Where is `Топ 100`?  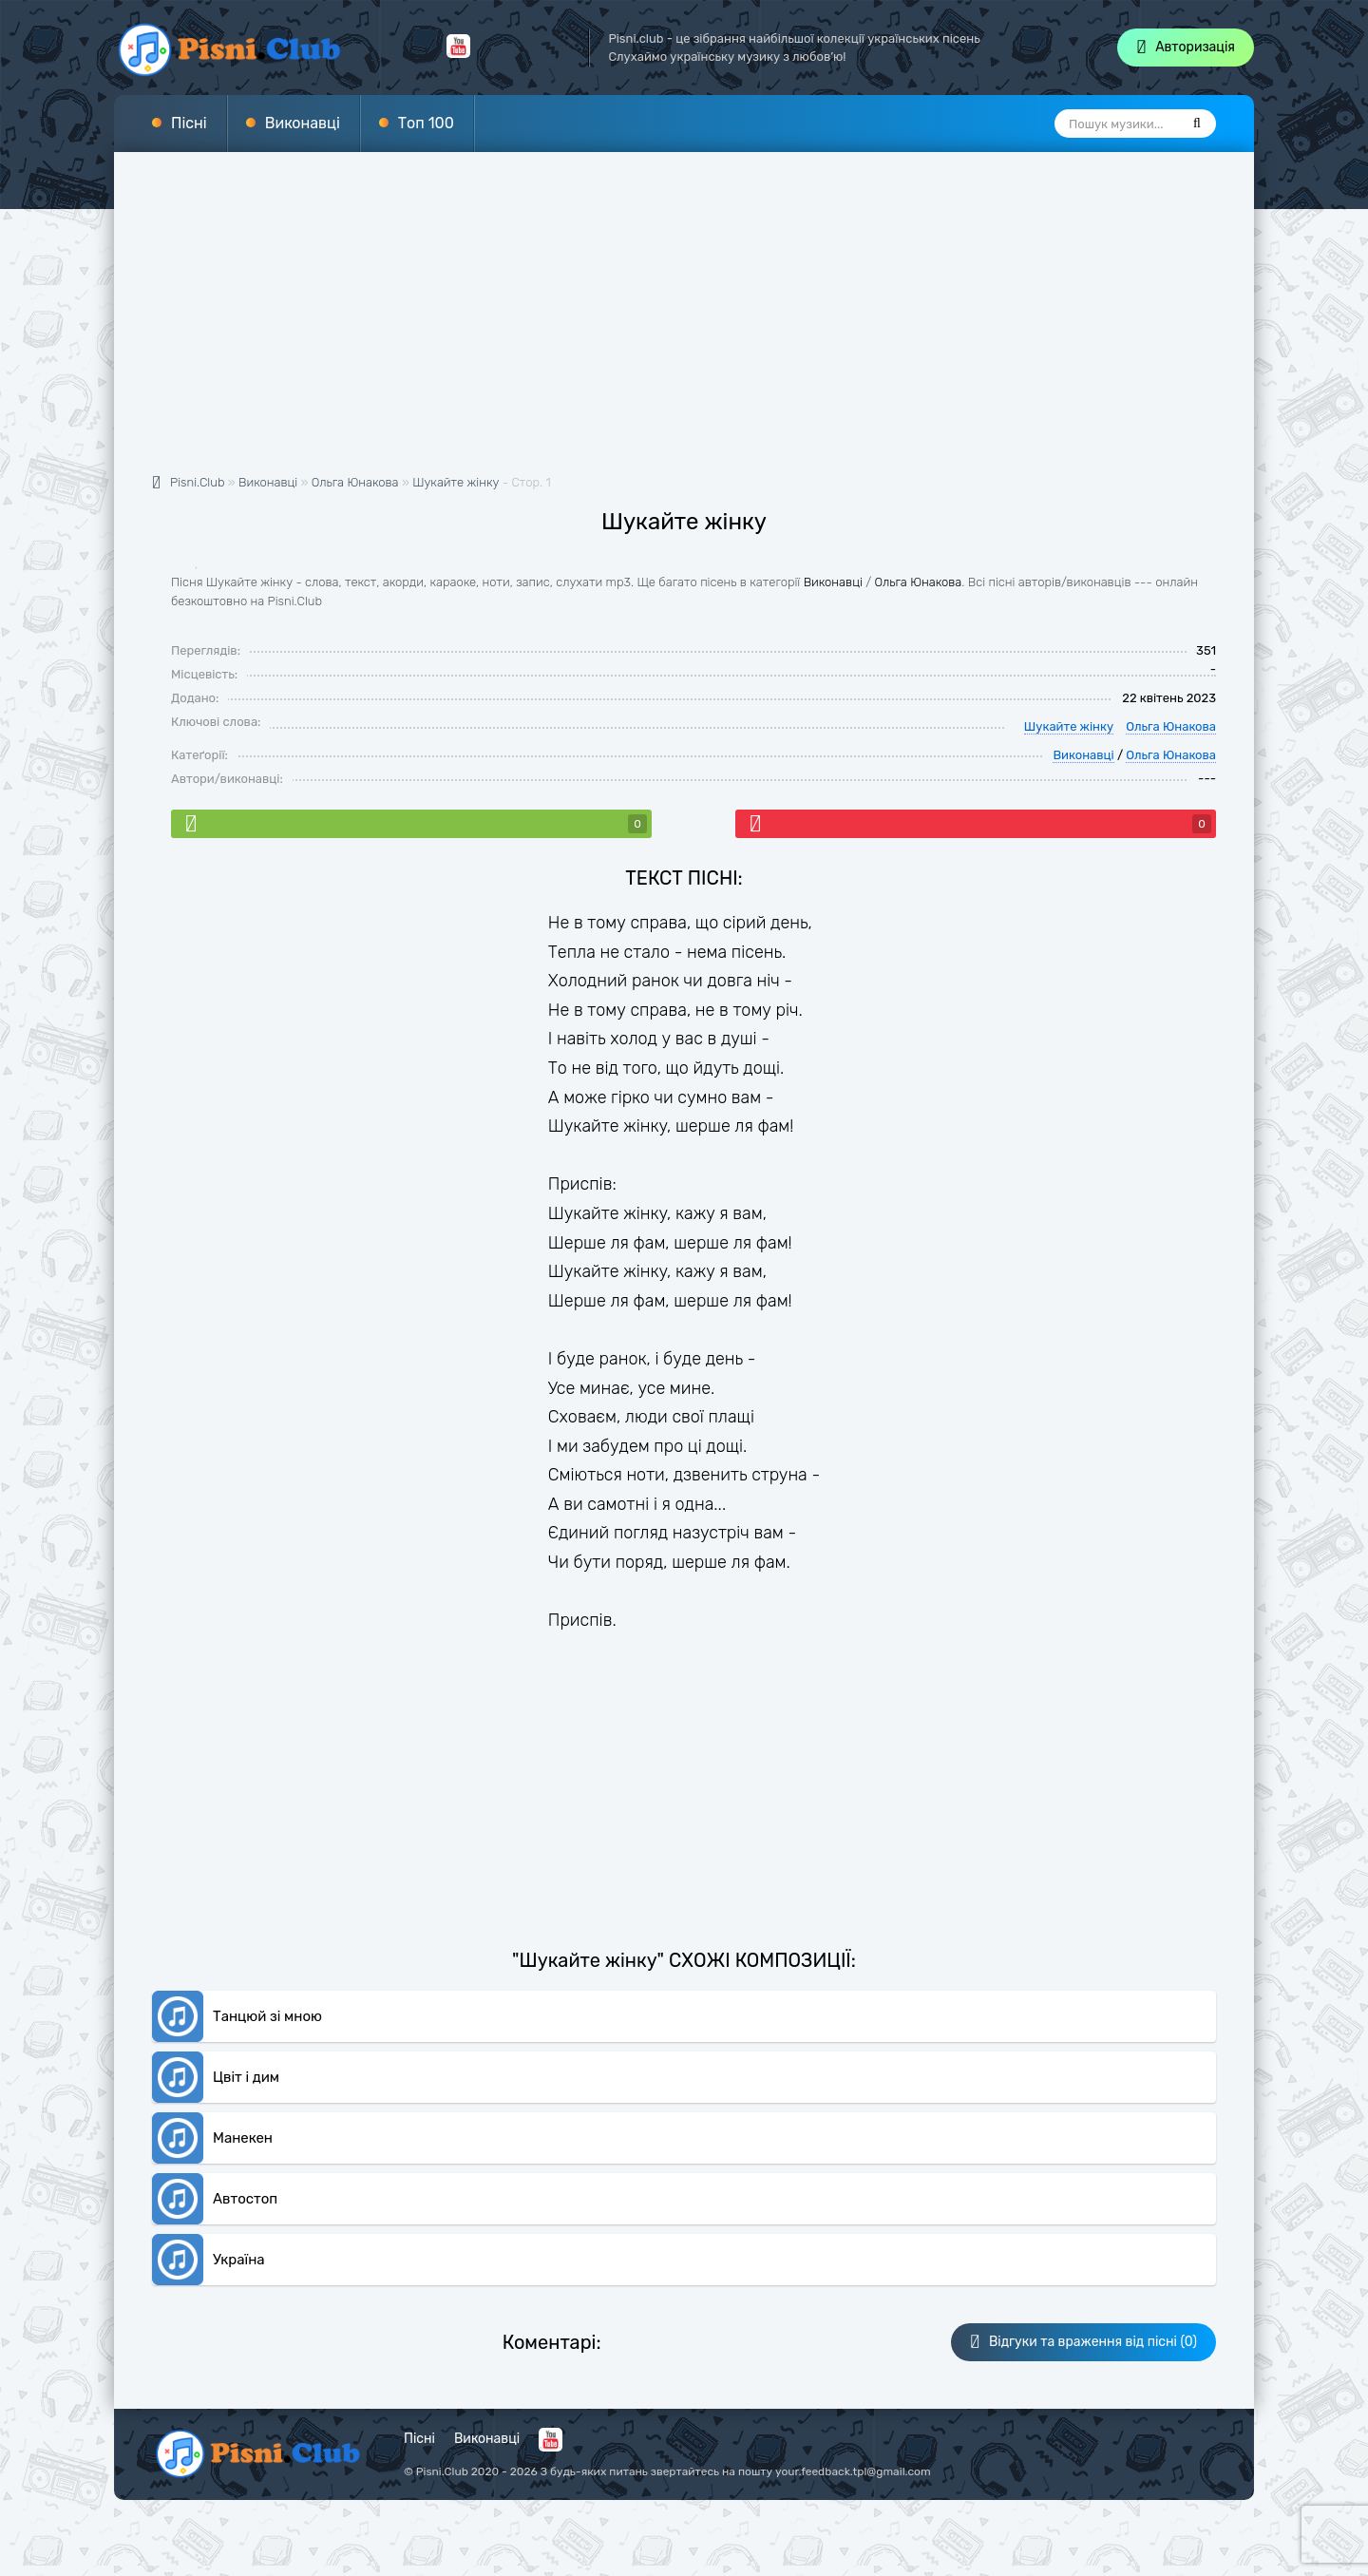 Топ 100 is located at coordinates (426, 123).